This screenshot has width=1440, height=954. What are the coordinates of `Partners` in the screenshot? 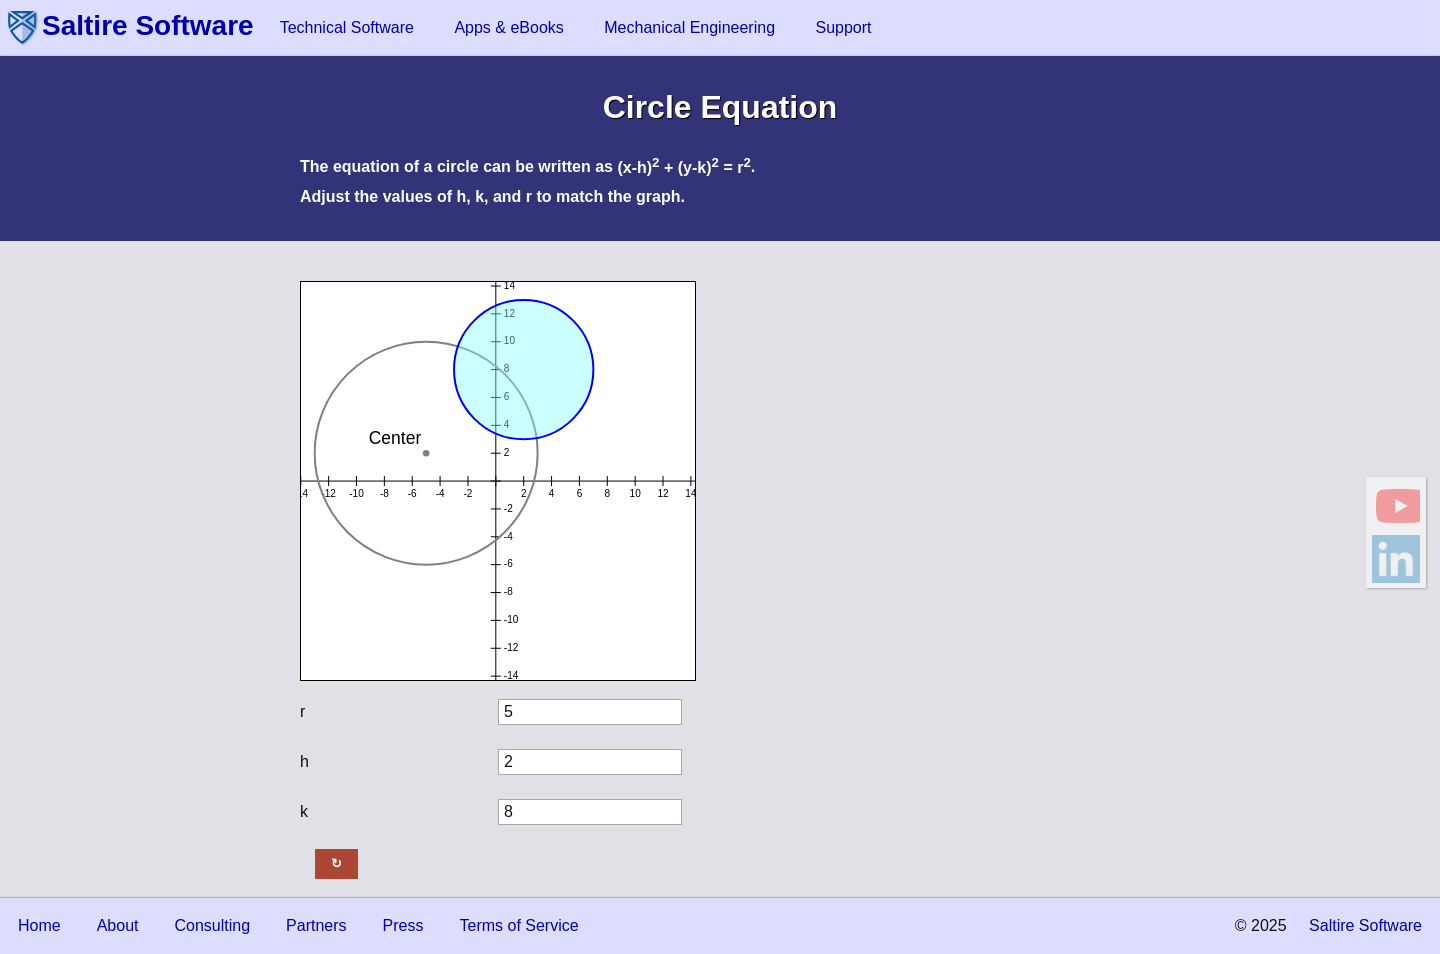 It's located at (316, 925).